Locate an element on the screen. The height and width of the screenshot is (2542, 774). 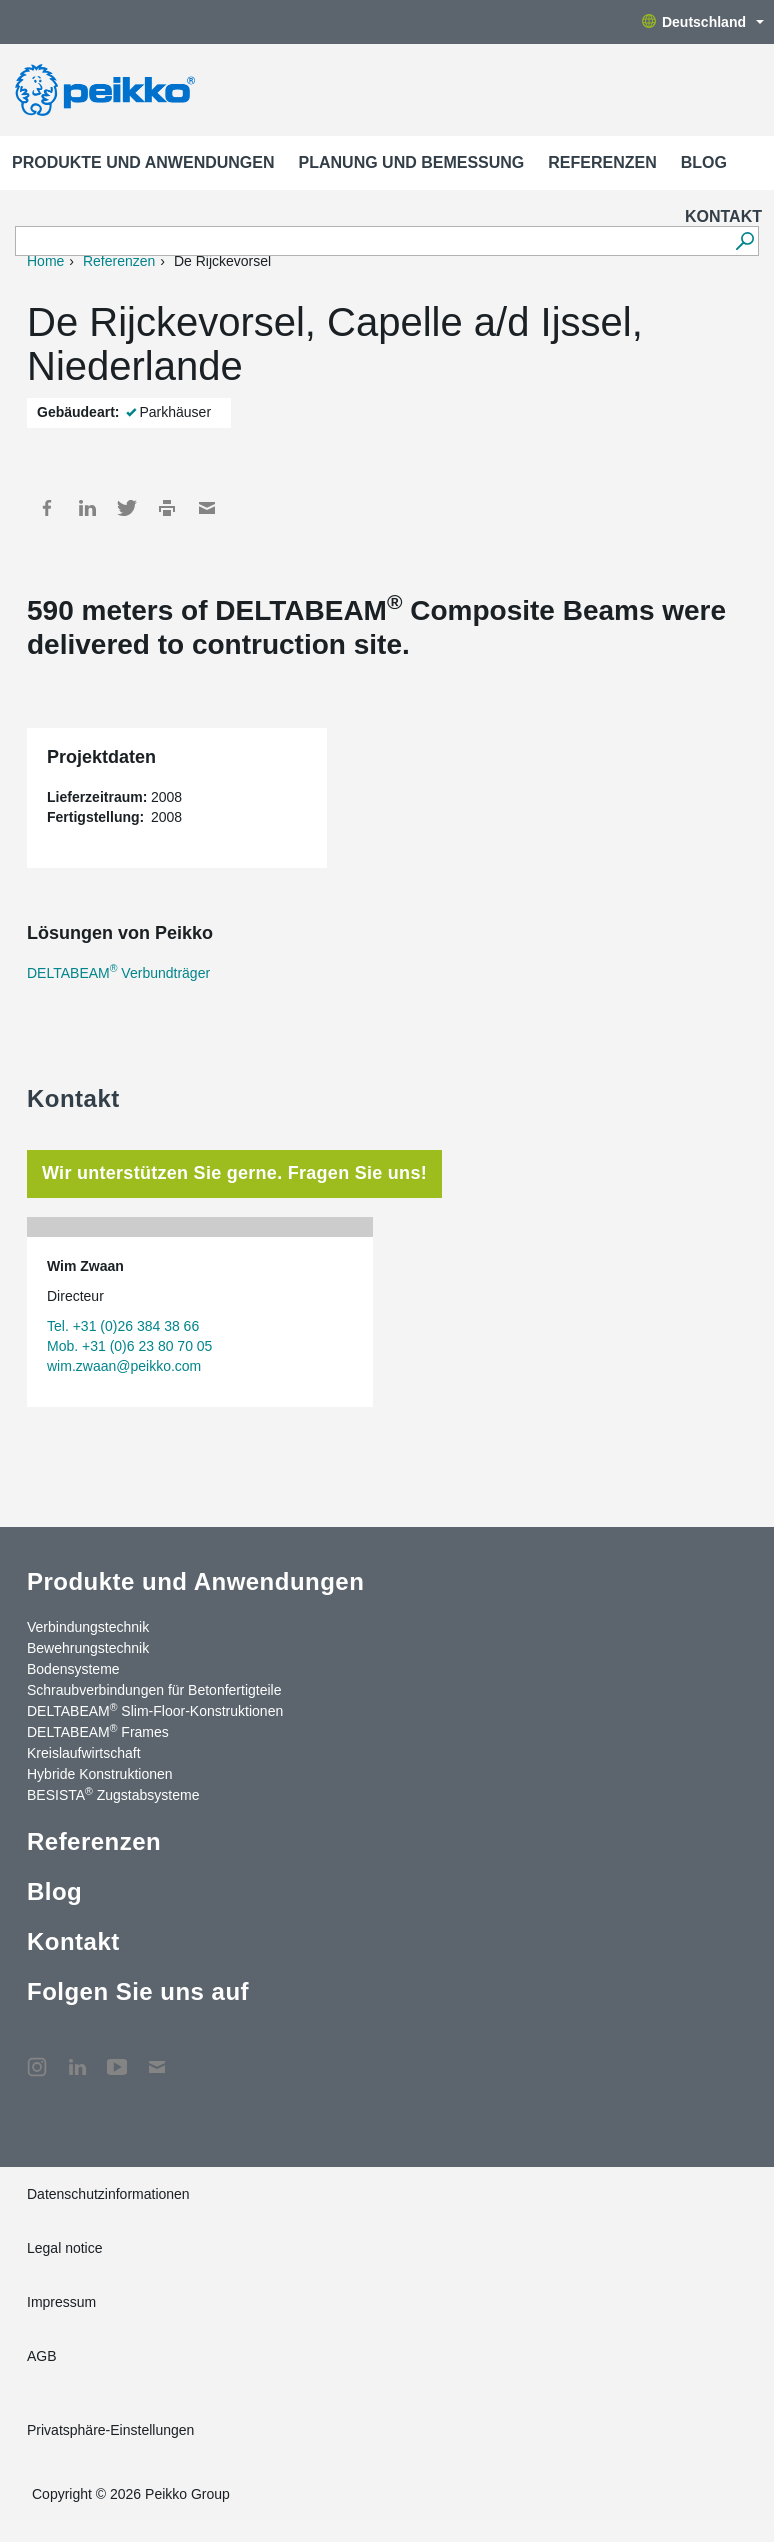
Print is located at coordinates (167, 508).